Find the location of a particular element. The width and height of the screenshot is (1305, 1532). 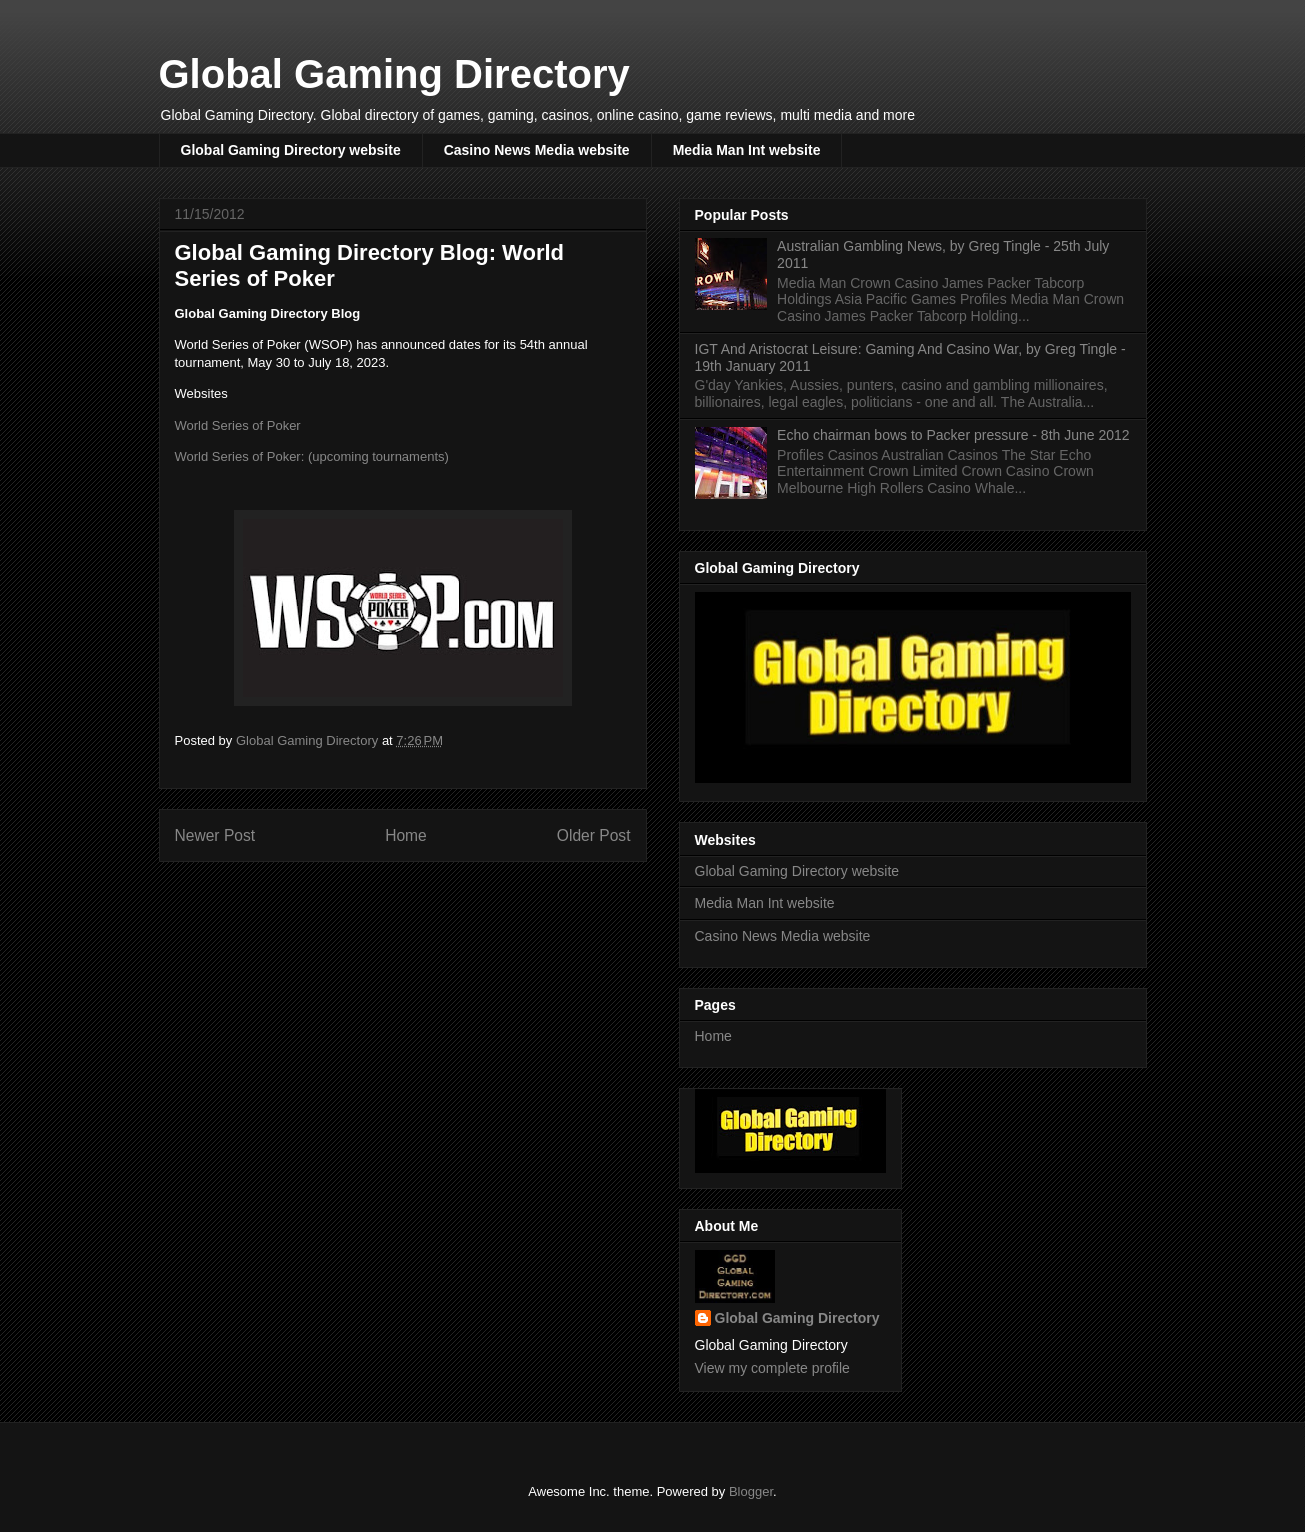

Casino News Media website is located at coordinates (537, 150).